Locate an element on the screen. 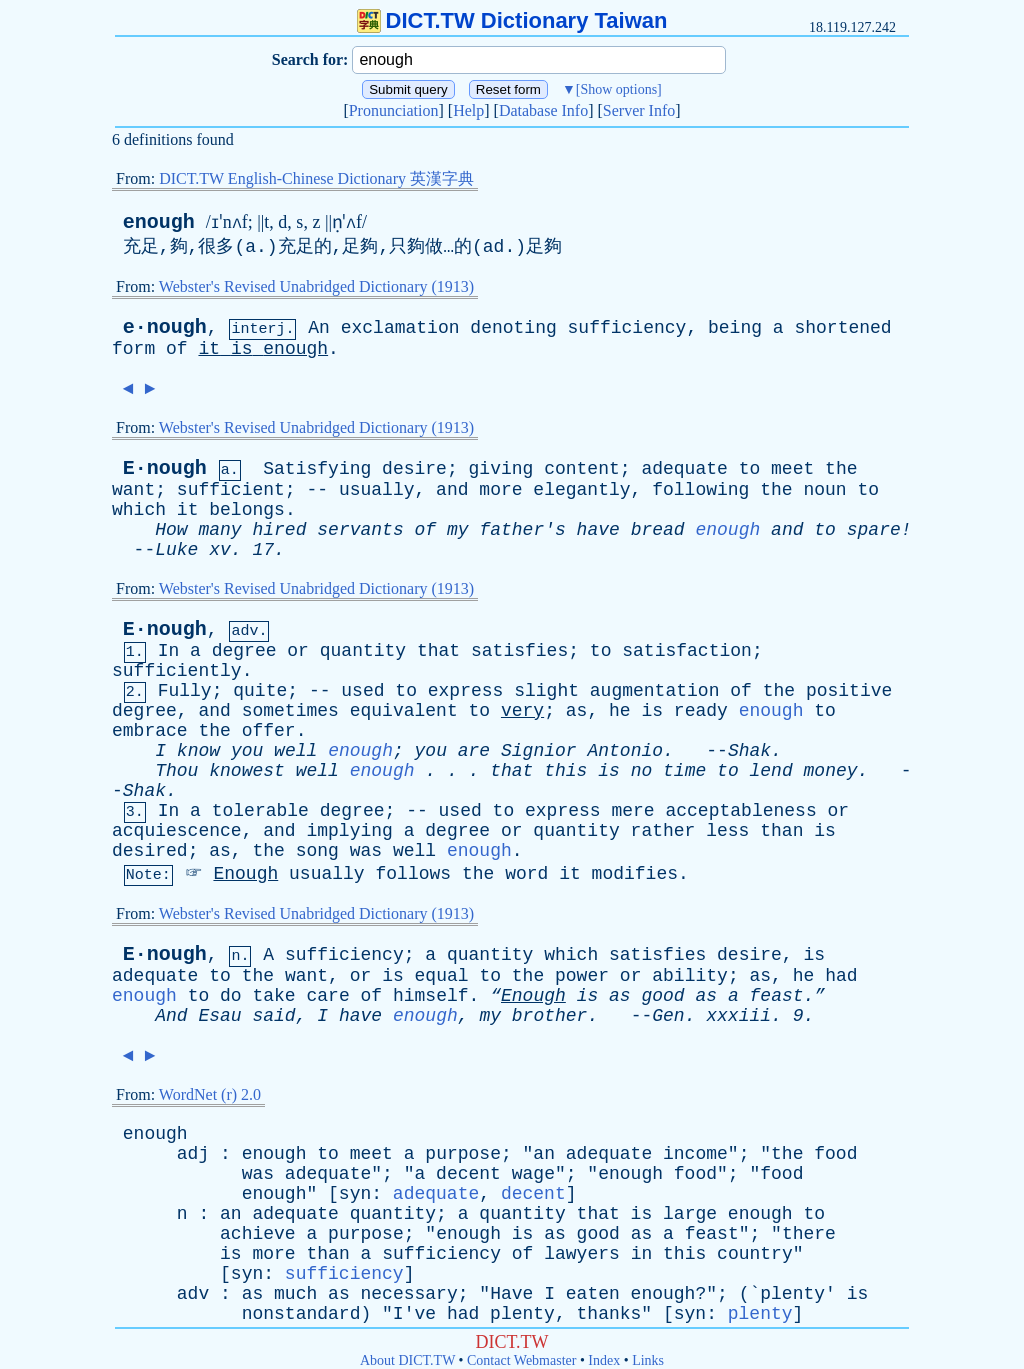 Image resolution: width=1024 pixels, height=1369 pixels. was is located at coordinates (366, 851).